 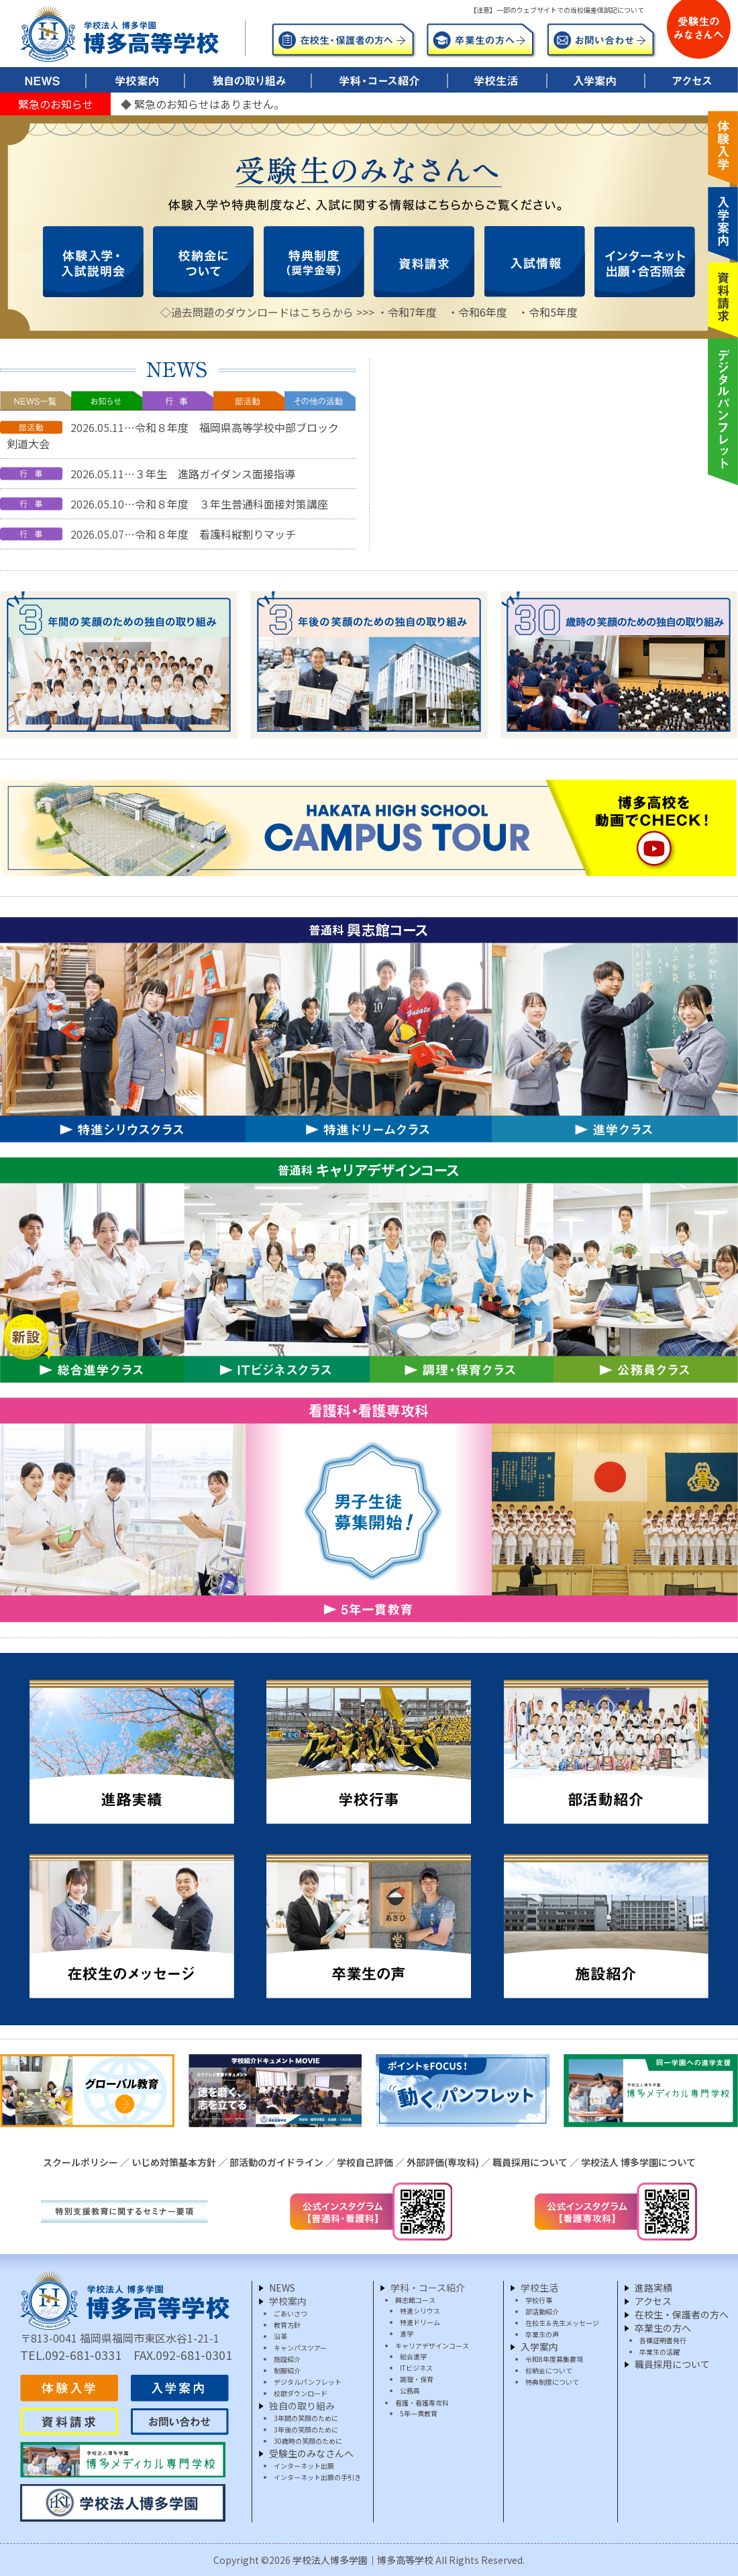 What do you see at coordinates (306, 2429) in the screenshot?
I see `3年後の笑顔のために` at bounding box center [306, 2429].